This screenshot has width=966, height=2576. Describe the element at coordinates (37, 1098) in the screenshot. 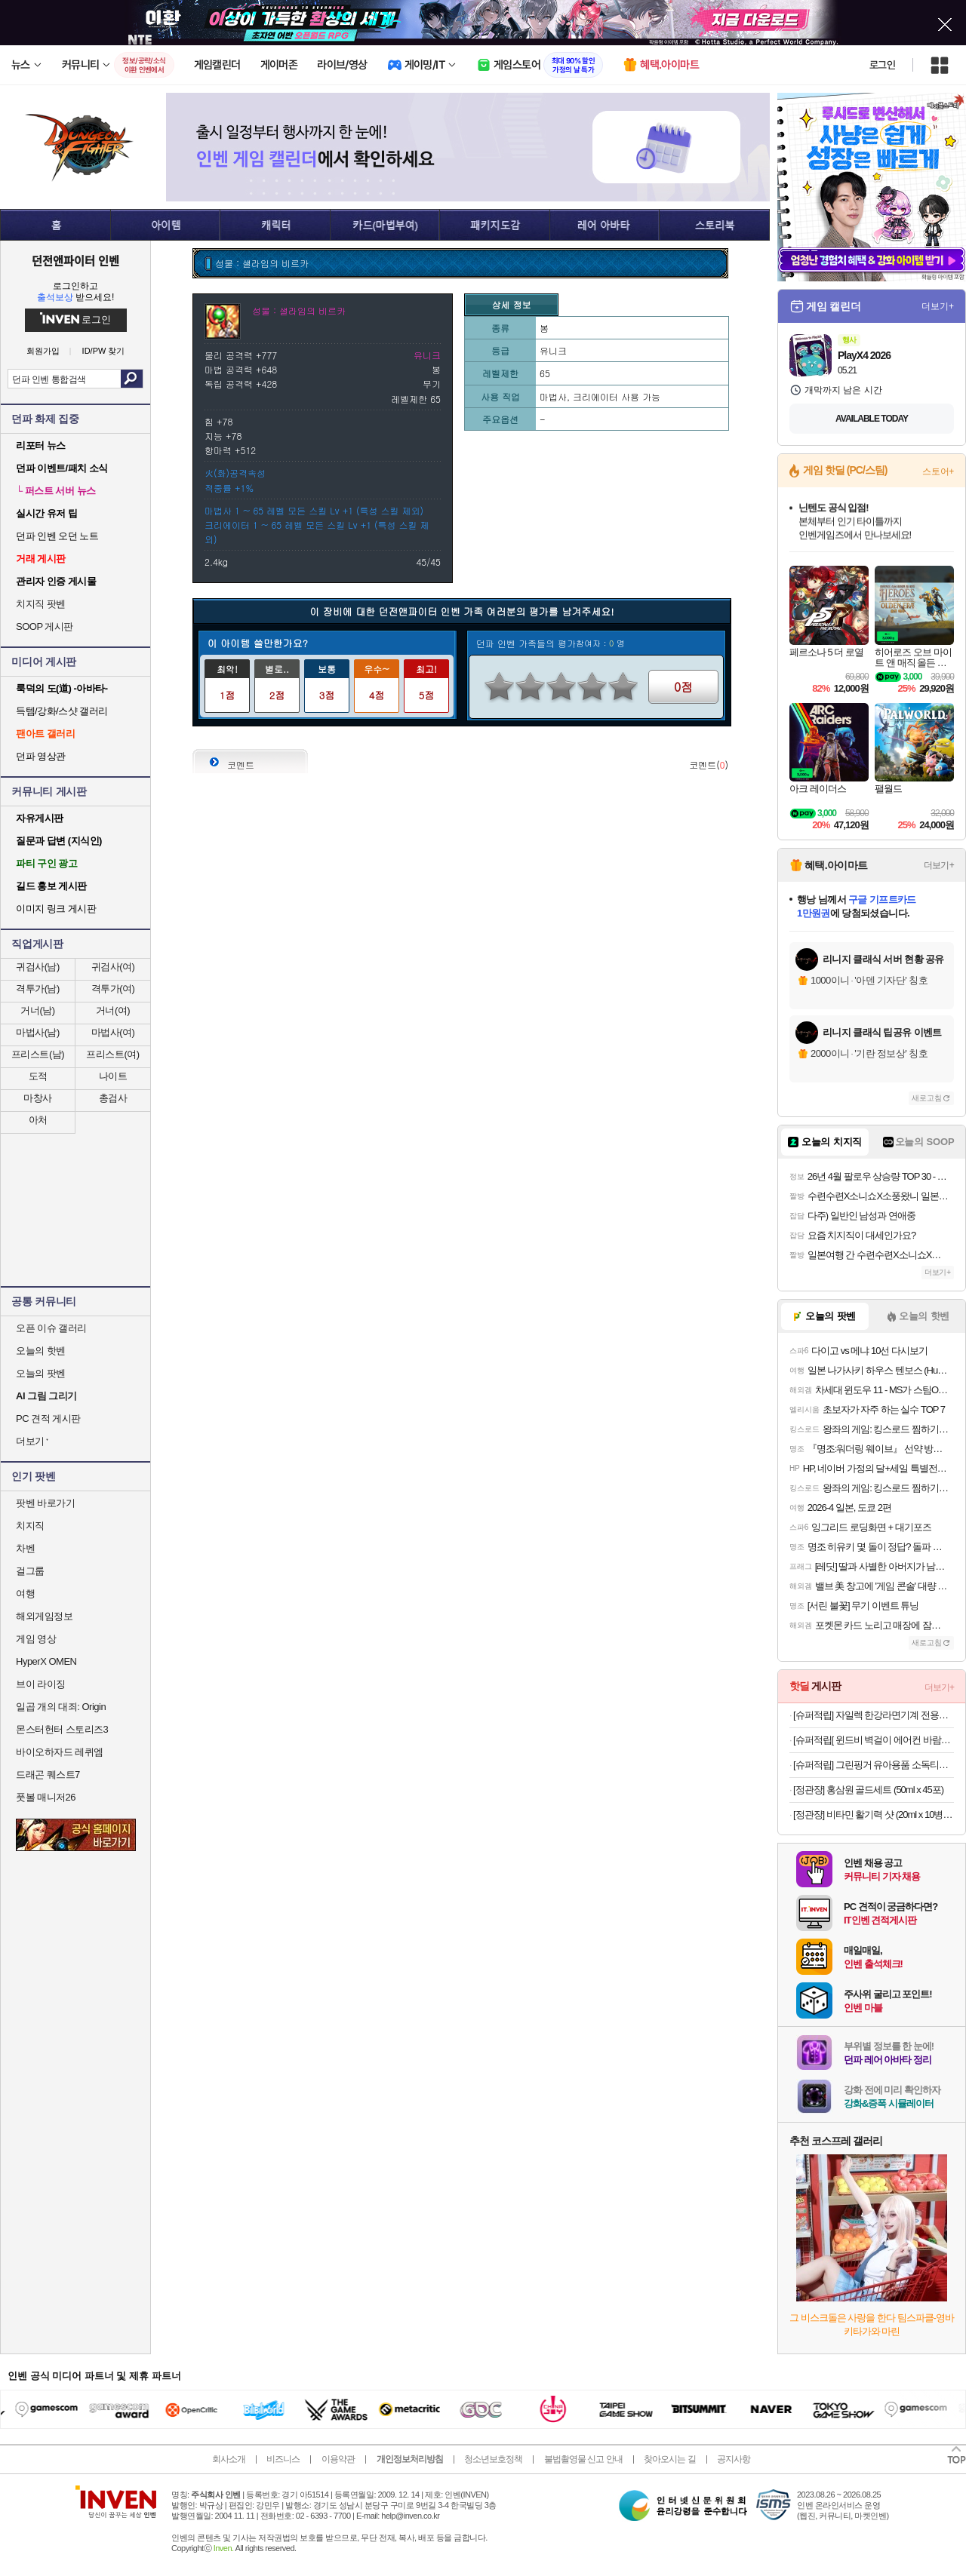

I see `마창사` at that location.